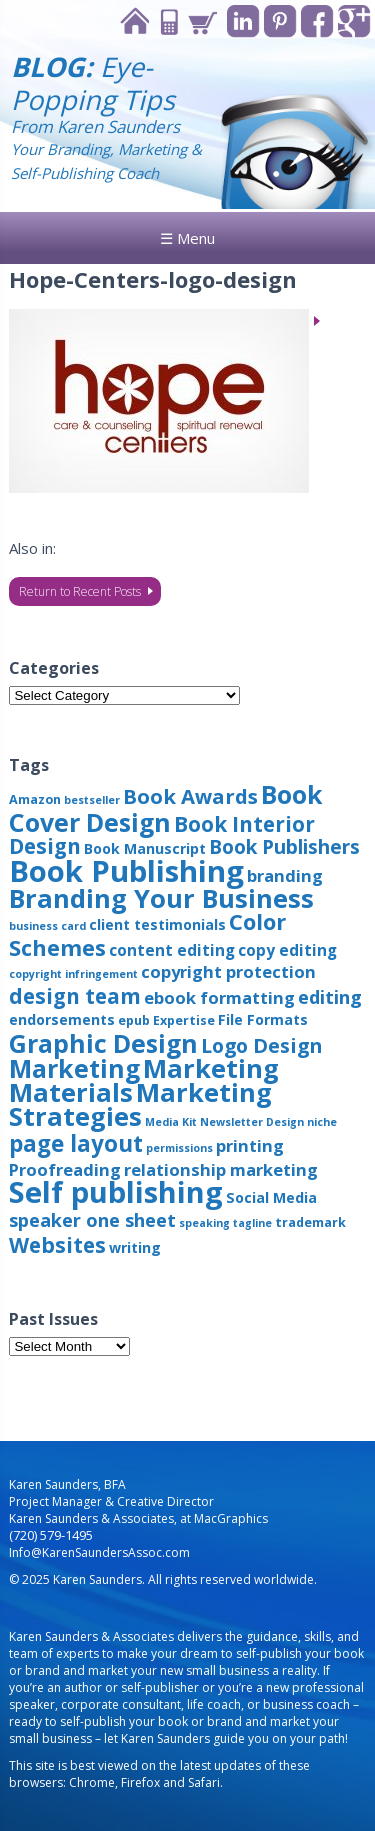 This screenshot has height=1831, width=375. Describe the element at coordinates (166, 808) in the screenshot. I see `Book Cover Design [Book Cover Design (22 items)]` at that location.